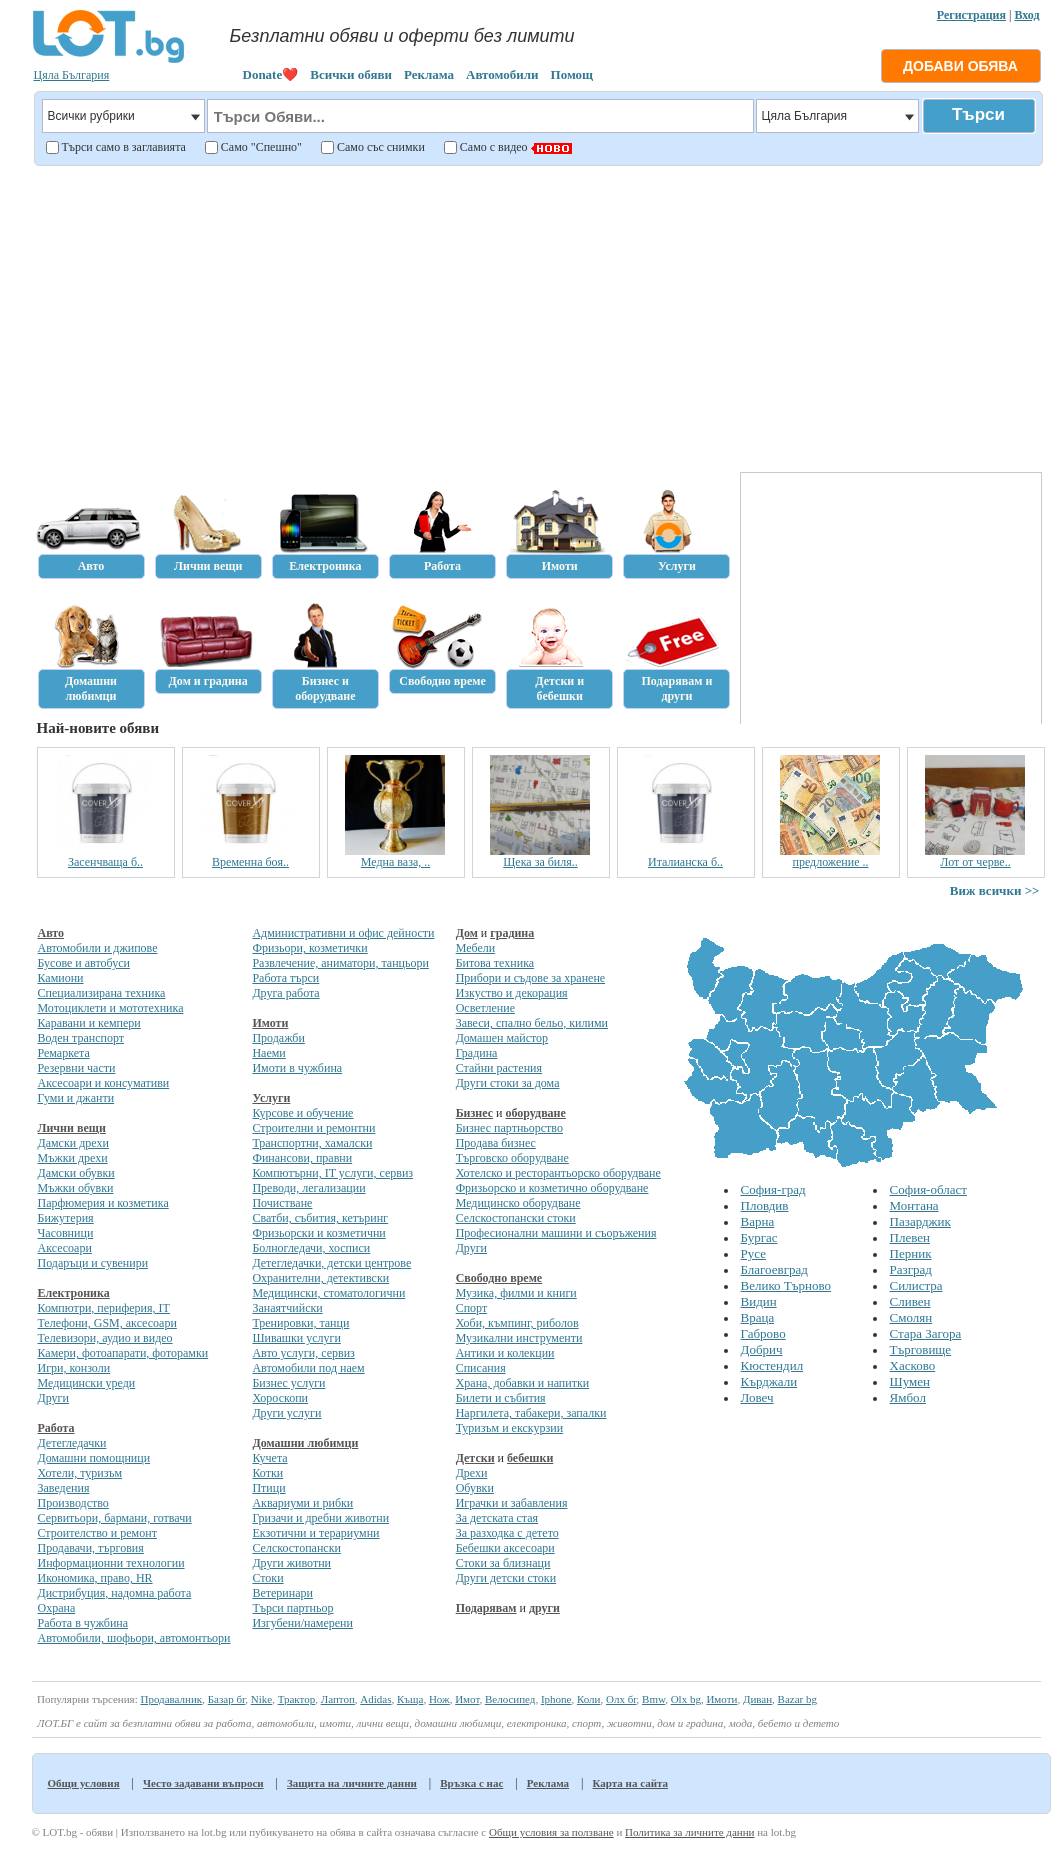 The image size is (1061, 1862). What do you see at coordinates (65, 1248) in the screenshot?
I see `Аксесоари` at bounding box center [65, 1248].